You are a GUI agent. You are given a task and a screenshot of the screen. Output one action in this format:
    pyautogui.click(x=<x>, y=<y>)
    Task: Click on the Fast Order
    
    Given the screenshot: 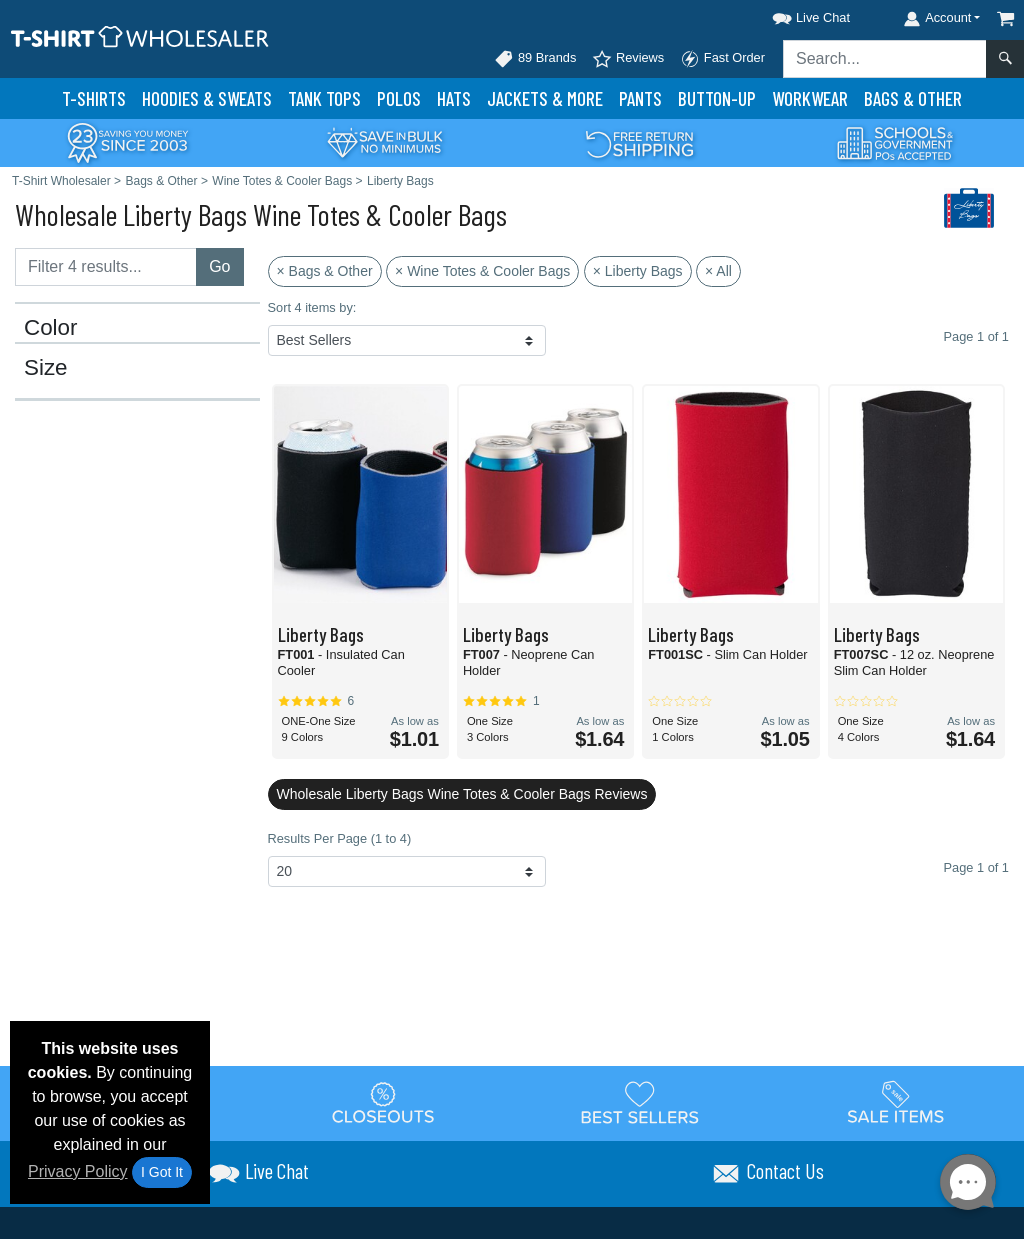 What is the action you would take?
    pyautogui.click(x=722, y=59)
    